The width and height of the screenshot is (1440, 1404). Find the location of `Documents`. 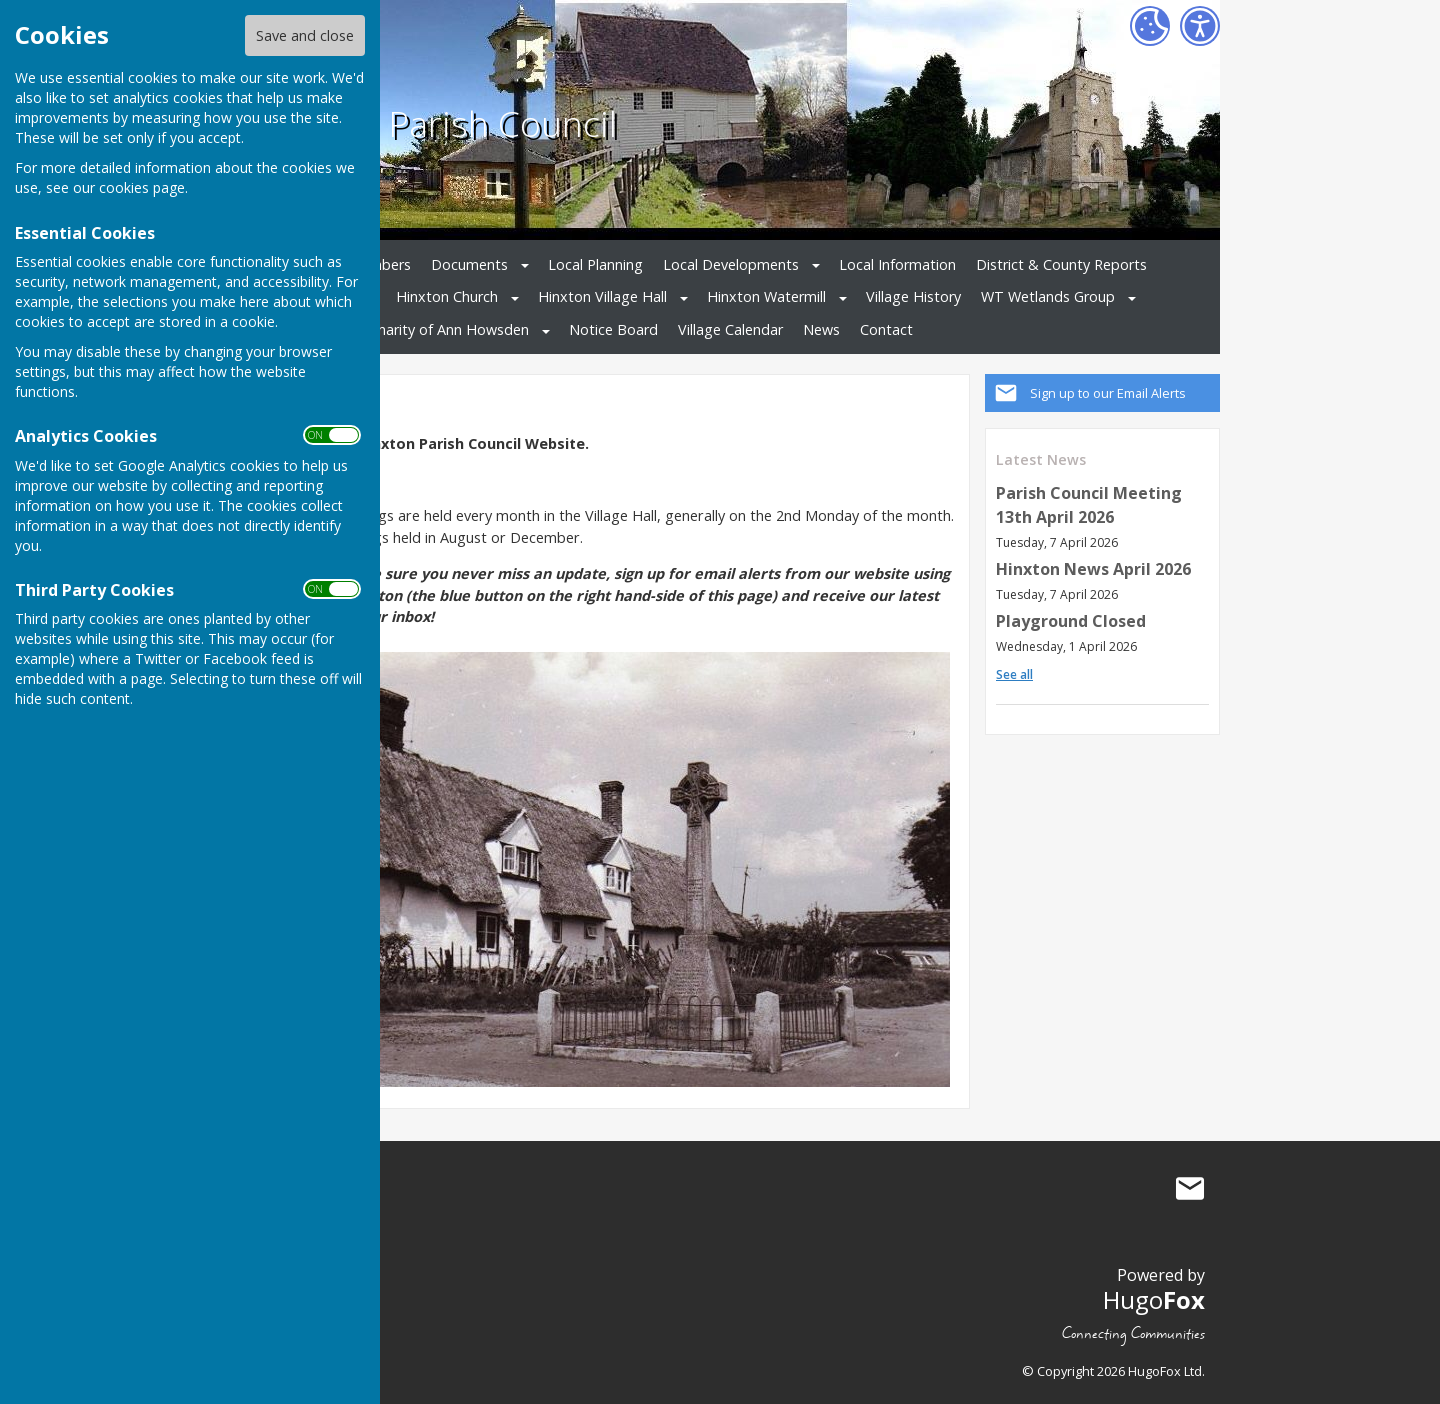

Documents is located at coordinates (469, 264).